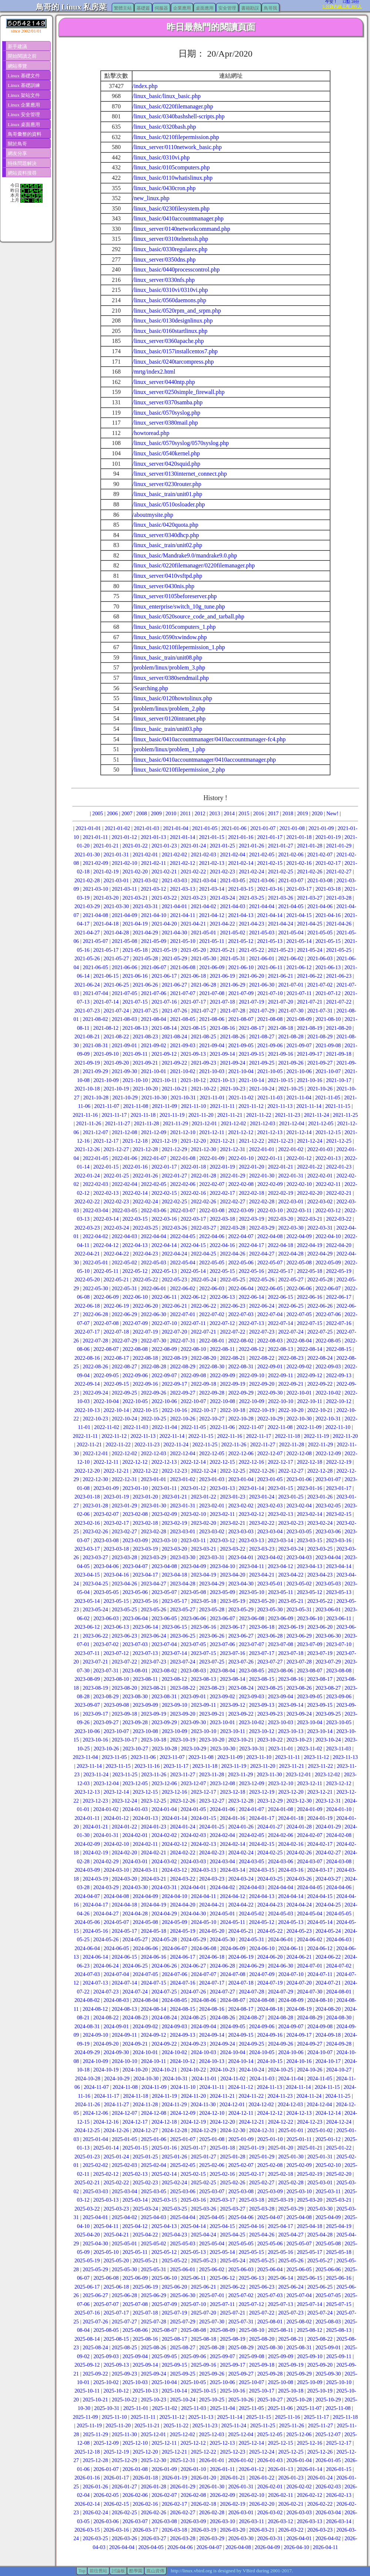 Image resolution: width=370 pixels, height=2576 pixels. What do you see at coordinates (87, 1844) in the screenshot?
I see `2024-02-09` at bounding box center [87, 1844].